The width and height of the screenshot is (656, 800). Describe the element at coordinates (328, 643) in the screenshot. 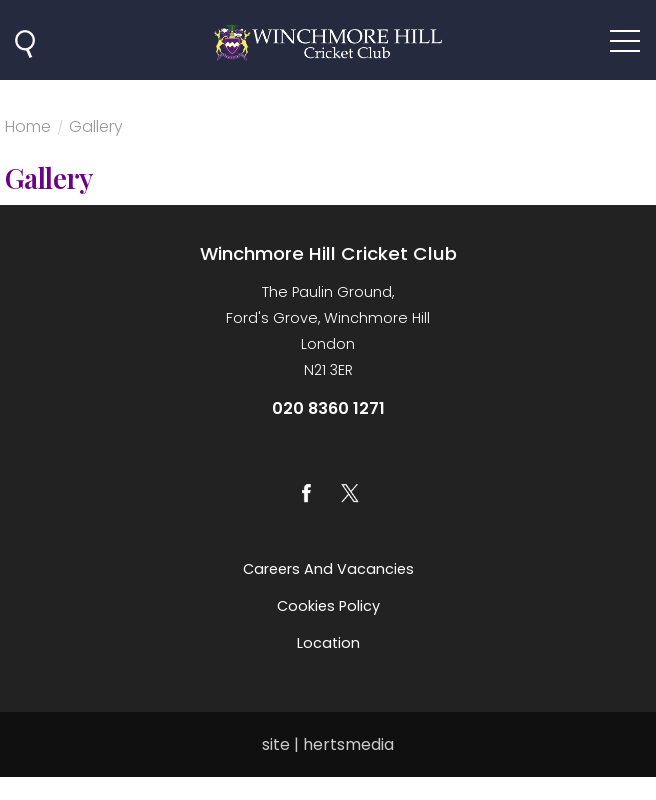

I see `Location` at that location.